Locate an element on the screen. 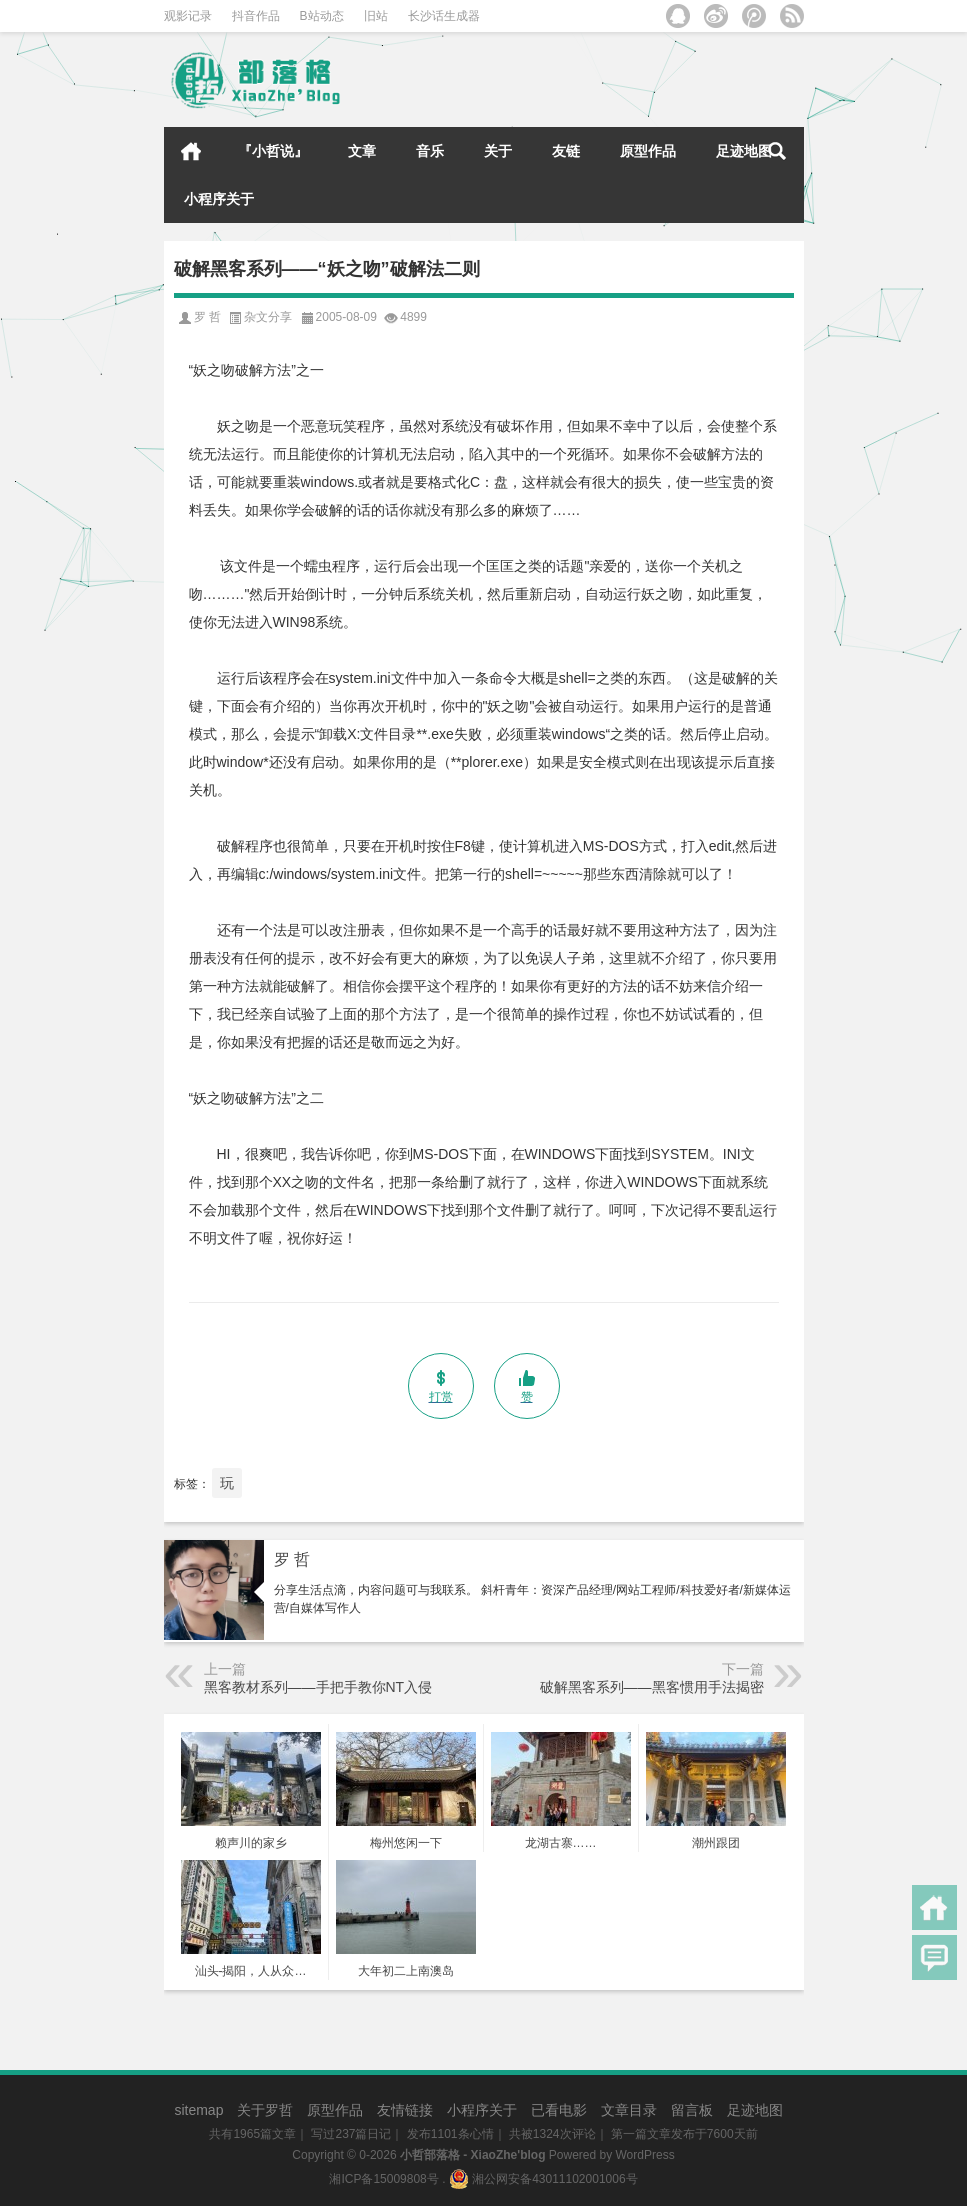  关于 is located at coordinates (498, 151).